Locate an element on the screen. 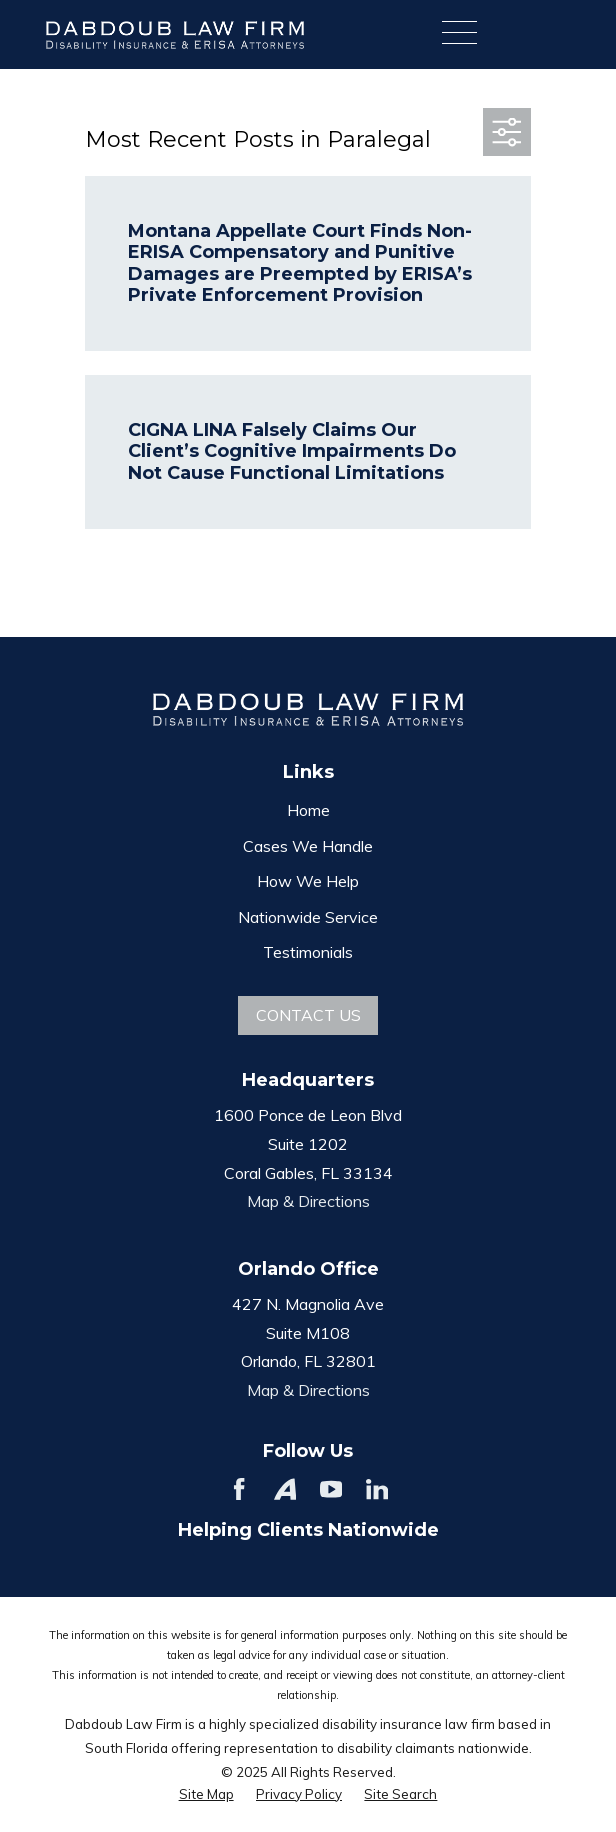 The width and height of the screenshot is (616, 1832). Home is located at coordinates (308, 810).